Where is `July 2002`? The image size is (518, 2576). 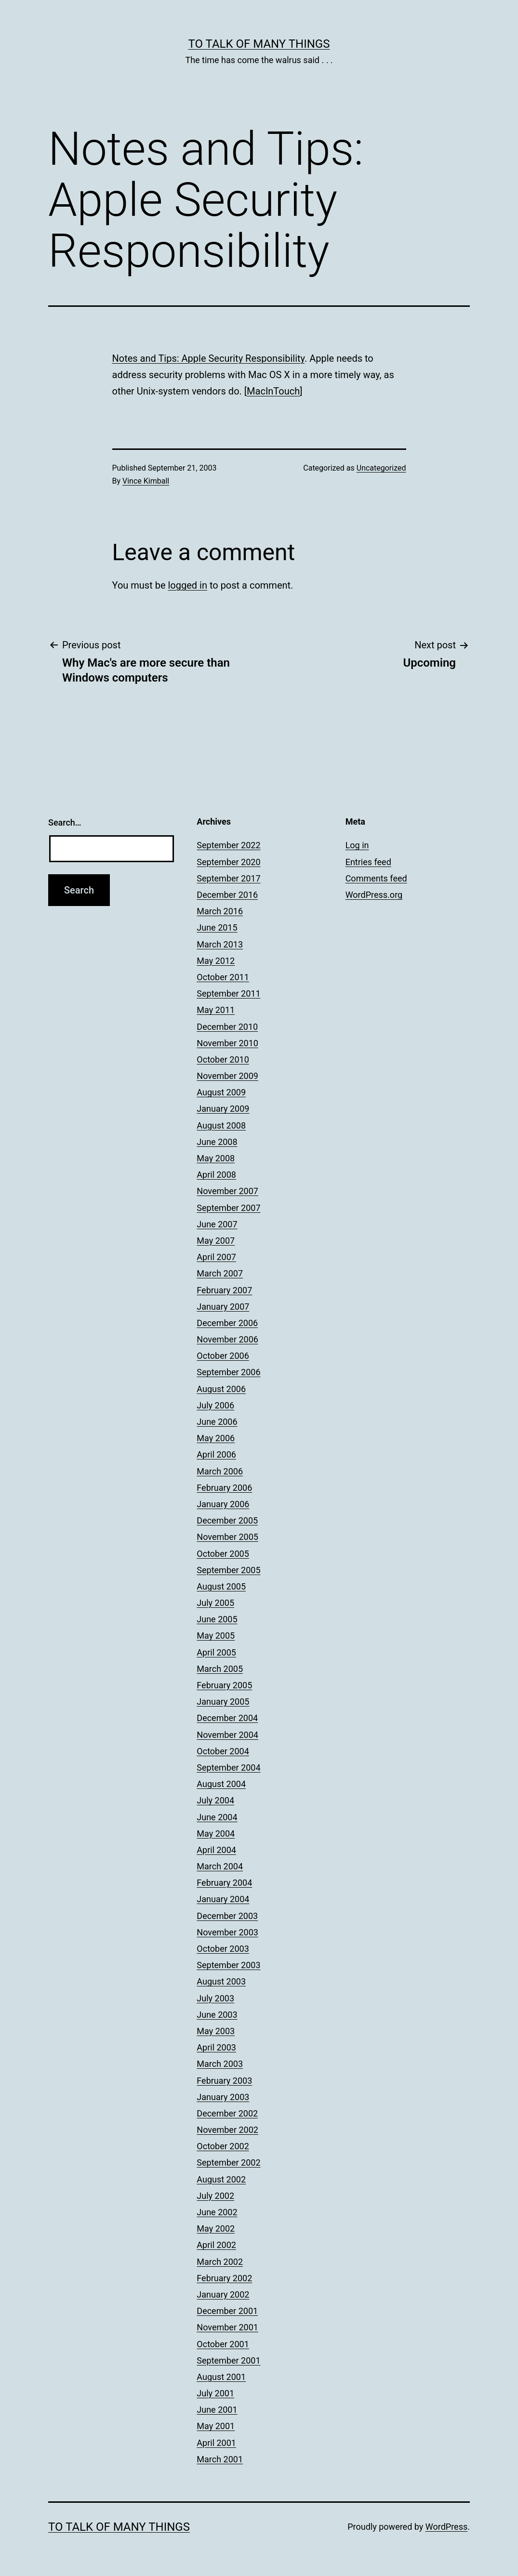 July 2002 is located at coordinates (215, 2196).